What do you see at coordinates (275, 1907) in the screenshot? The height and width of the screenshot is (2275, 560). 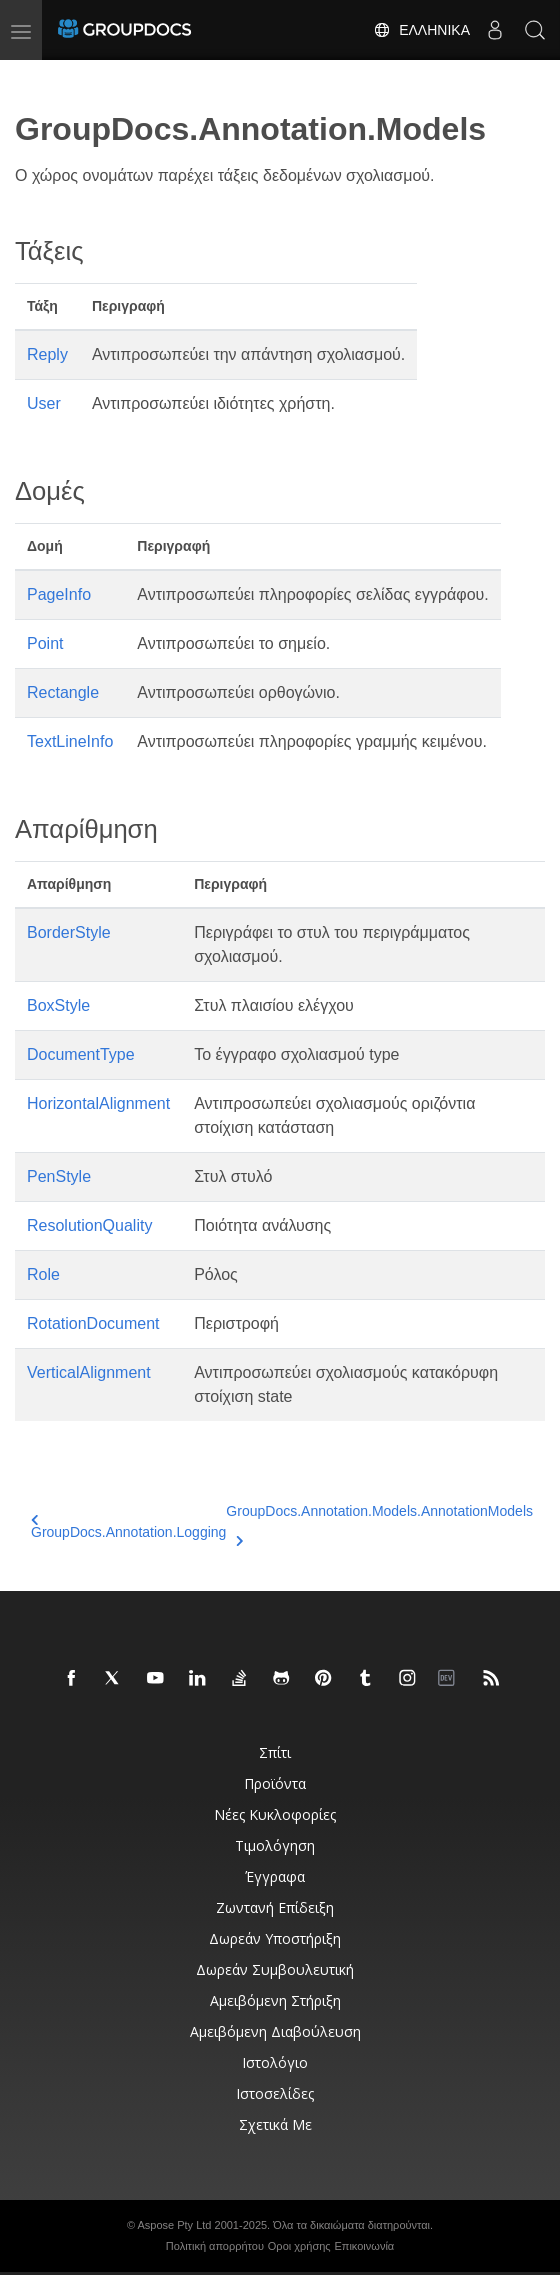 I see `Ζωντανή επίδειξη` at bounding box center [275, 1907].